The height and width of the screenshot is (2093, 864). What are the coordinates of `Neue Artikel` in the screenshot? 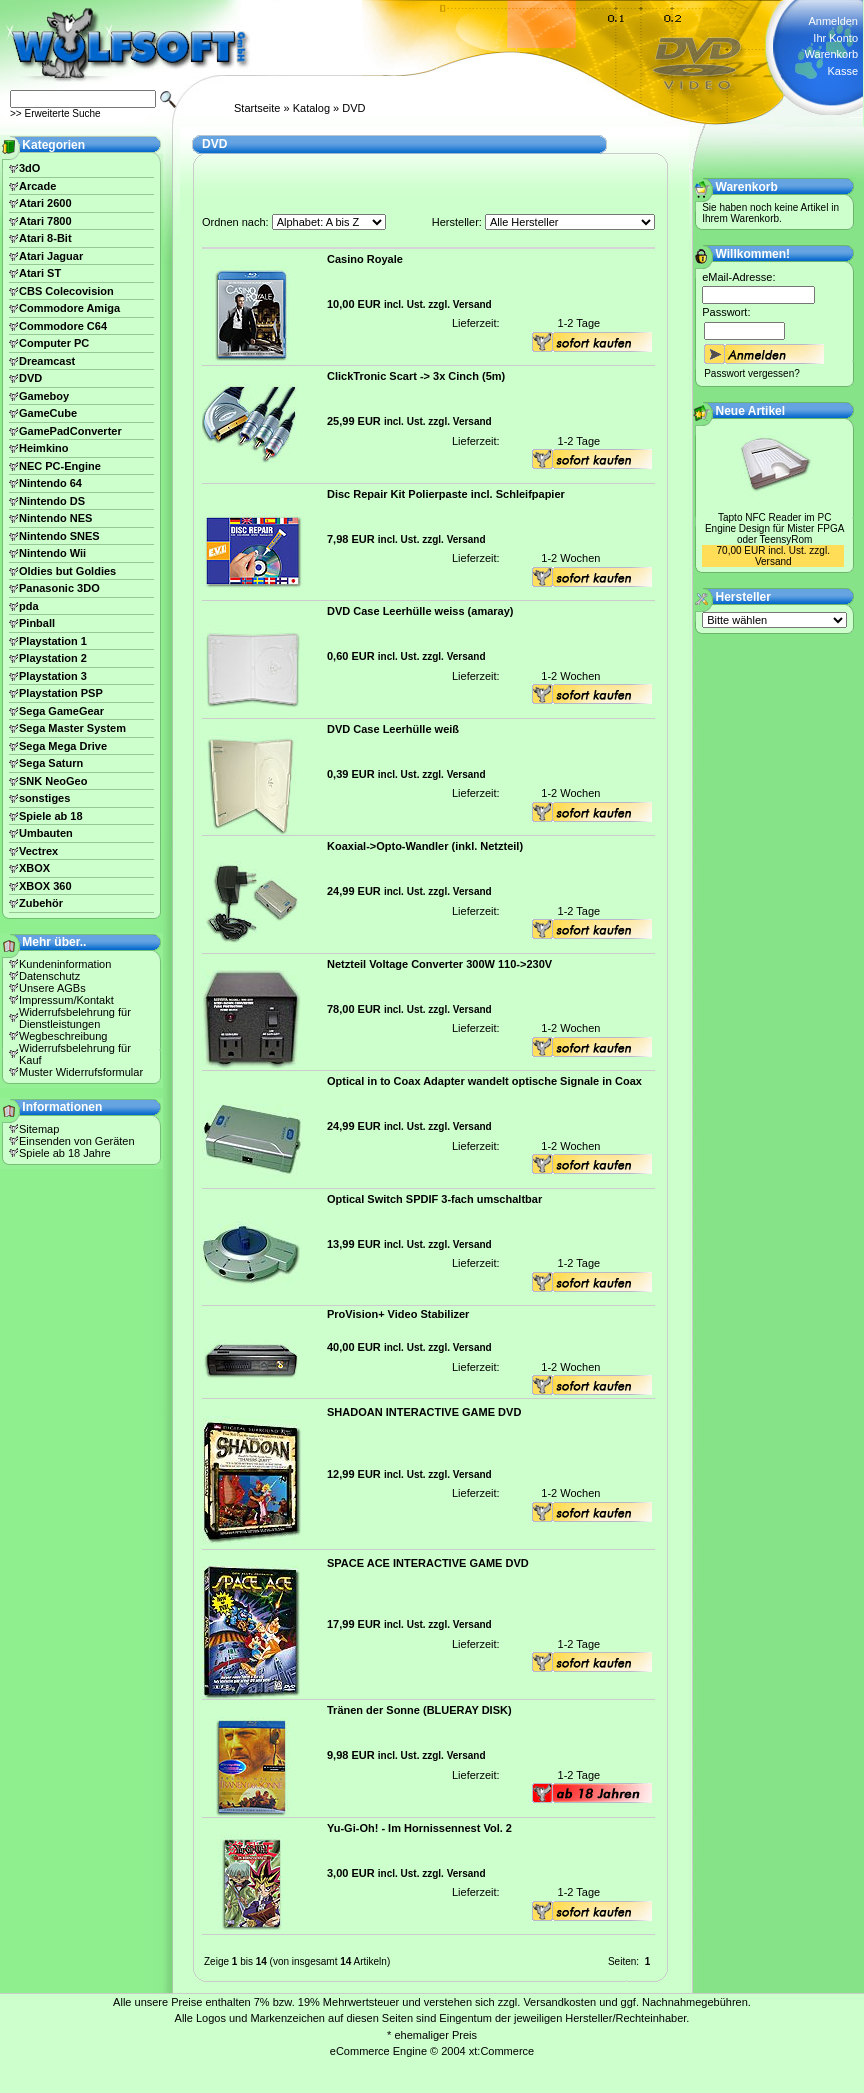 It's located at (751, 411).